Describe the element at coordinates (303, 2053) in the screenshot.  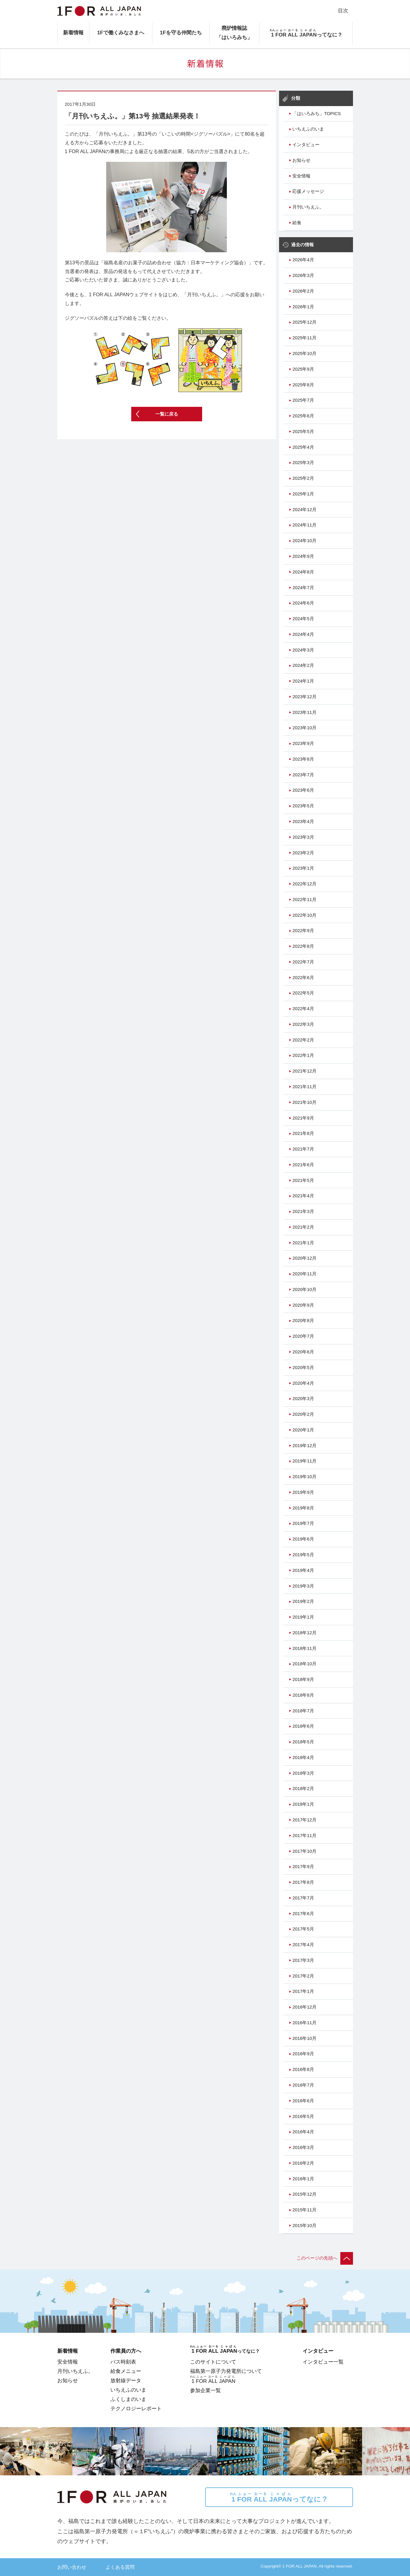
I see `2016年9月` at that location.